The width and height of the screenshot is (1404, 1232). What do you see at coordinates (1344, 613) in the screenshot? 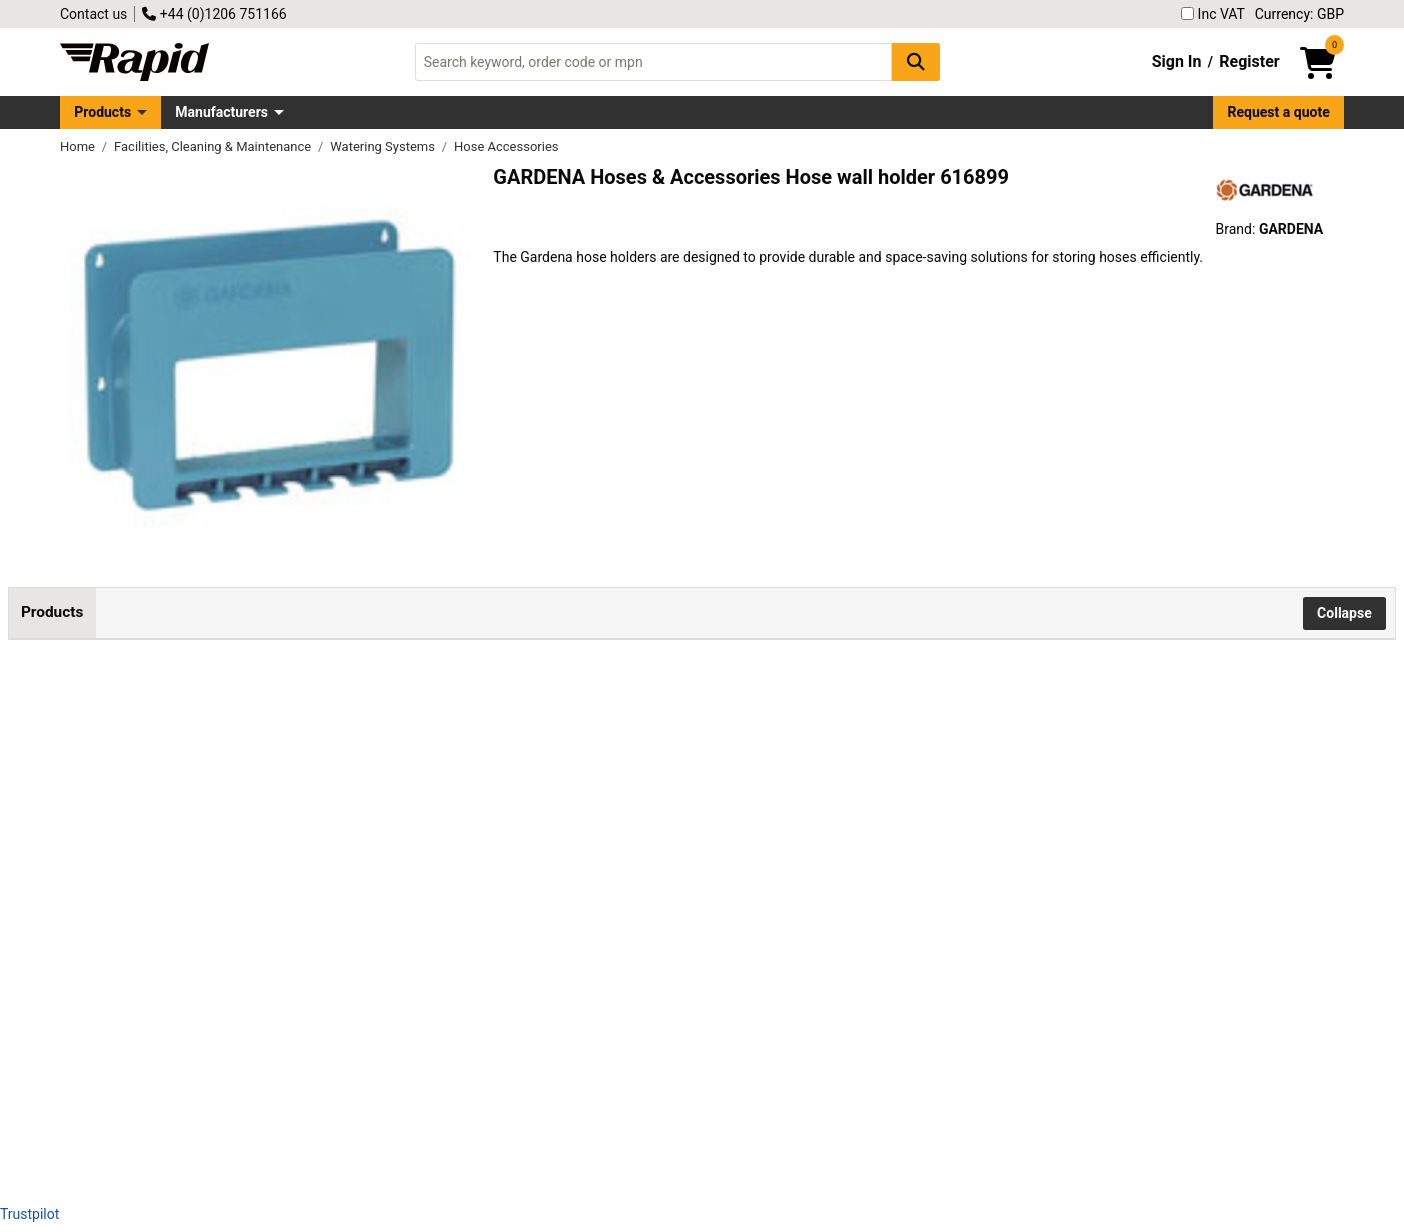
I see `Collapse` at bounding box center [1344, 613].